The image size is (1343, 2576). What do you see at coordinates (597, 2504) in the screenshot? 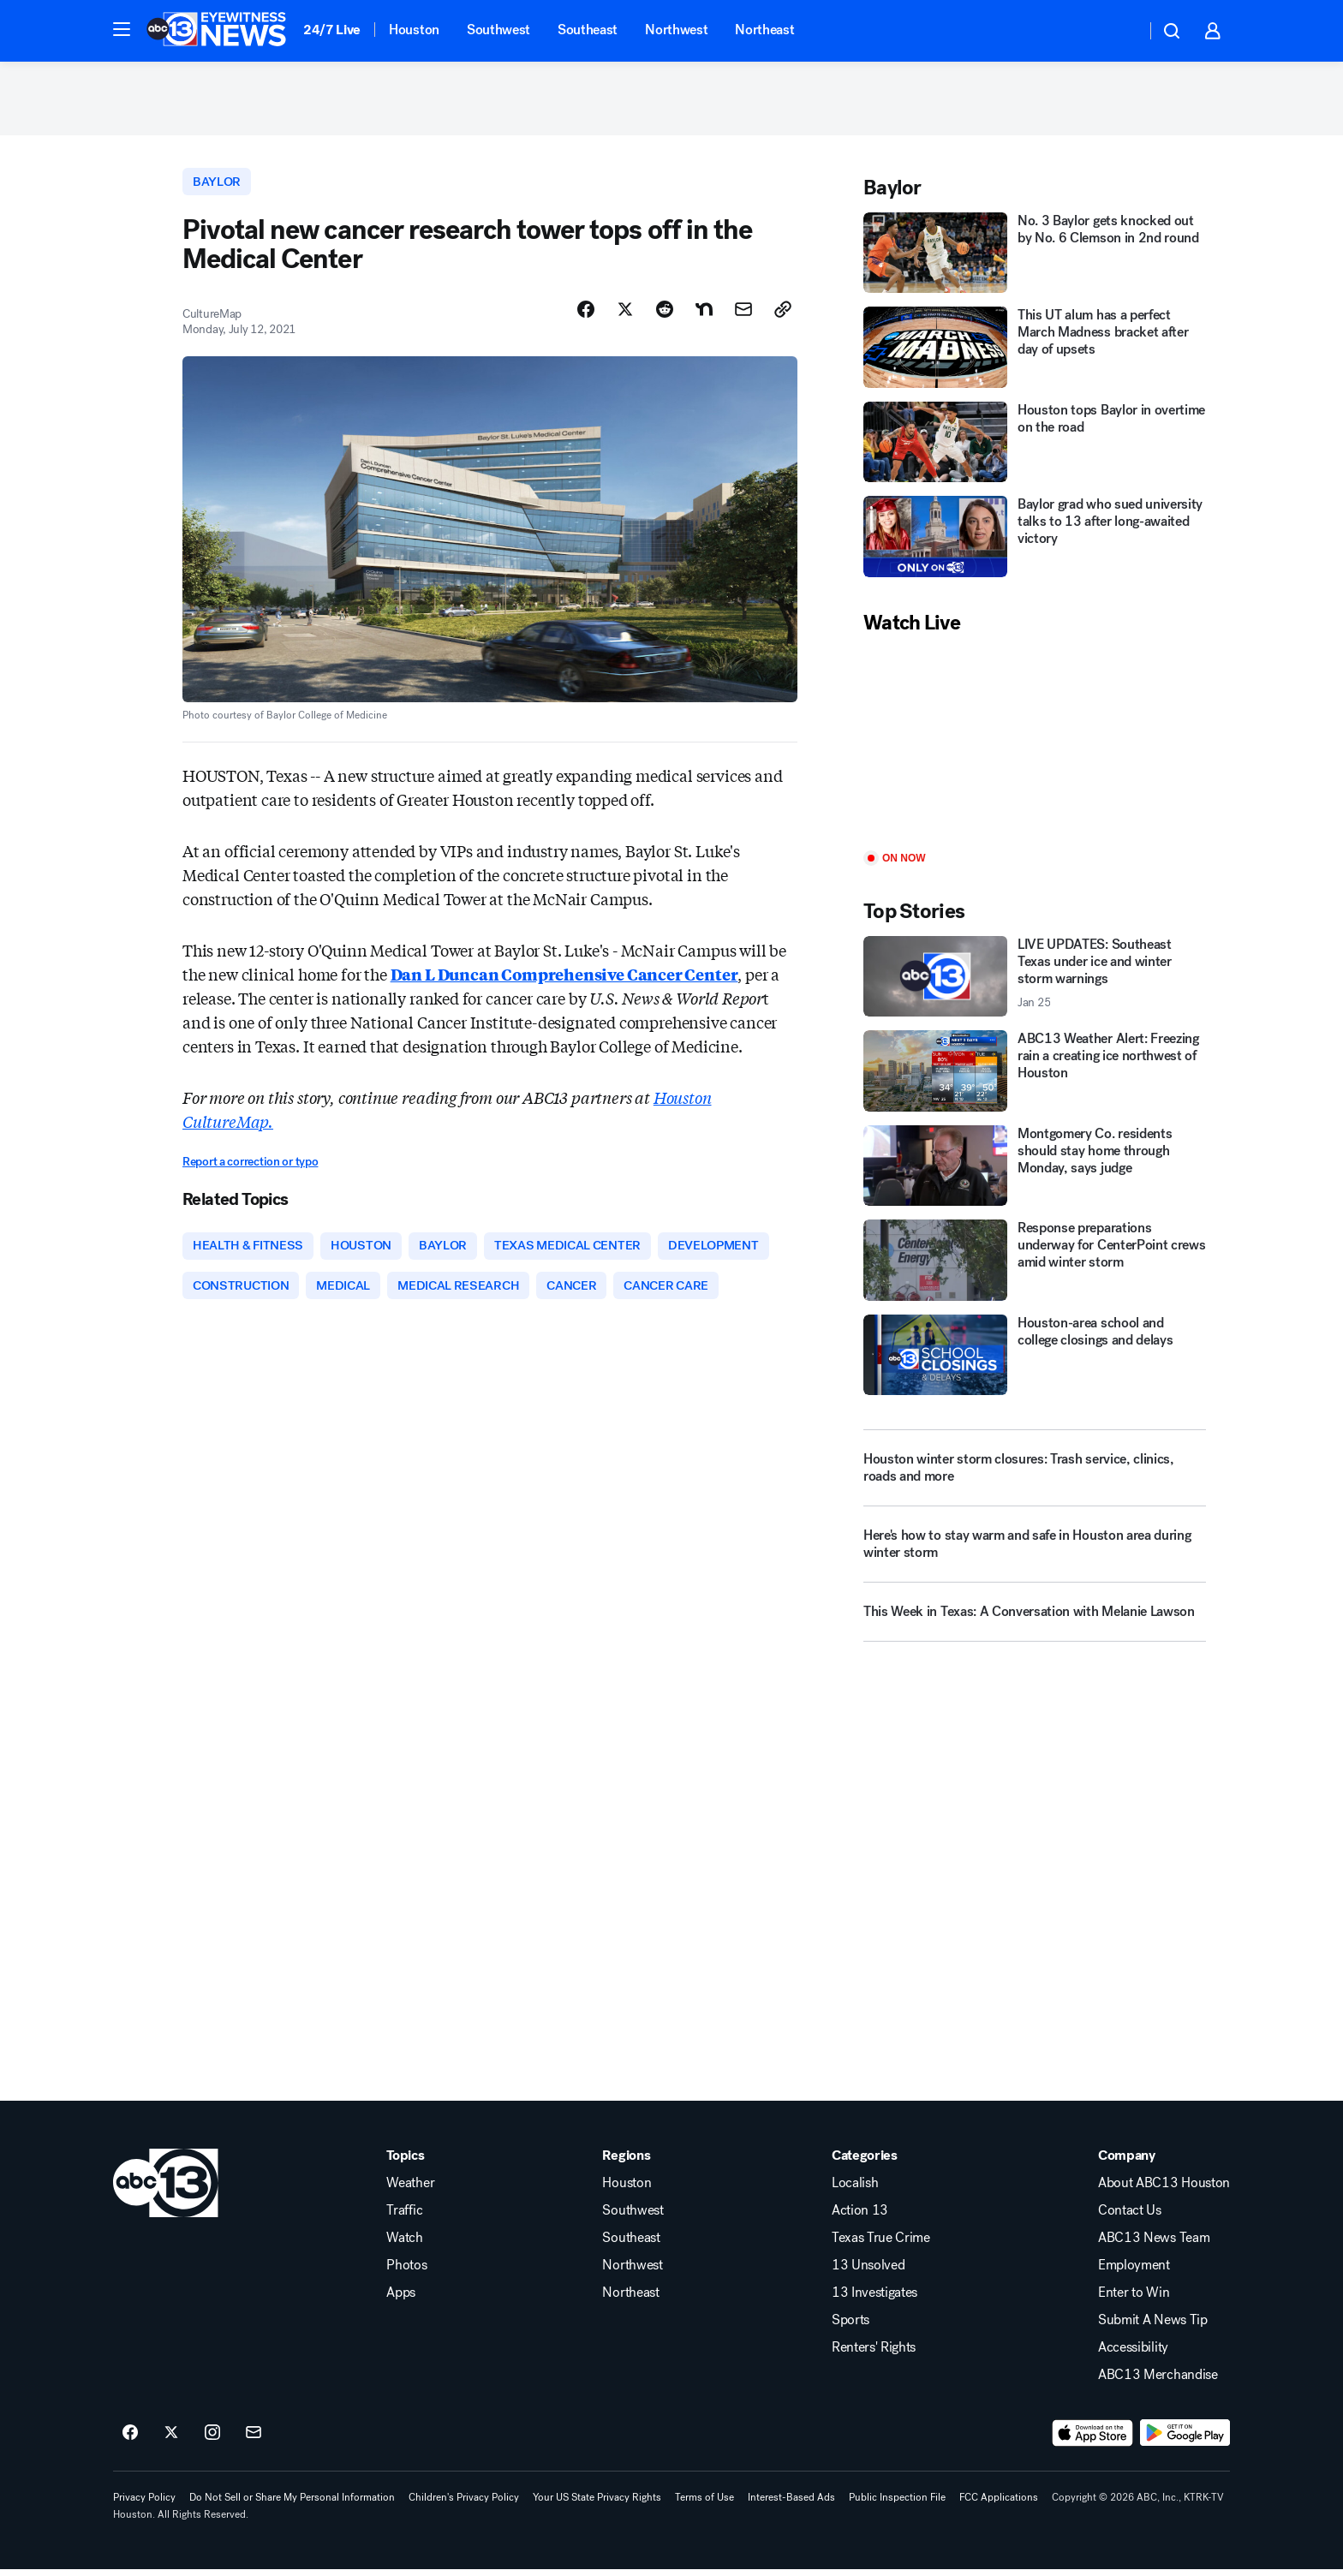
I see `Your US State Privacy Rights` at bounding box center [597, 2504].